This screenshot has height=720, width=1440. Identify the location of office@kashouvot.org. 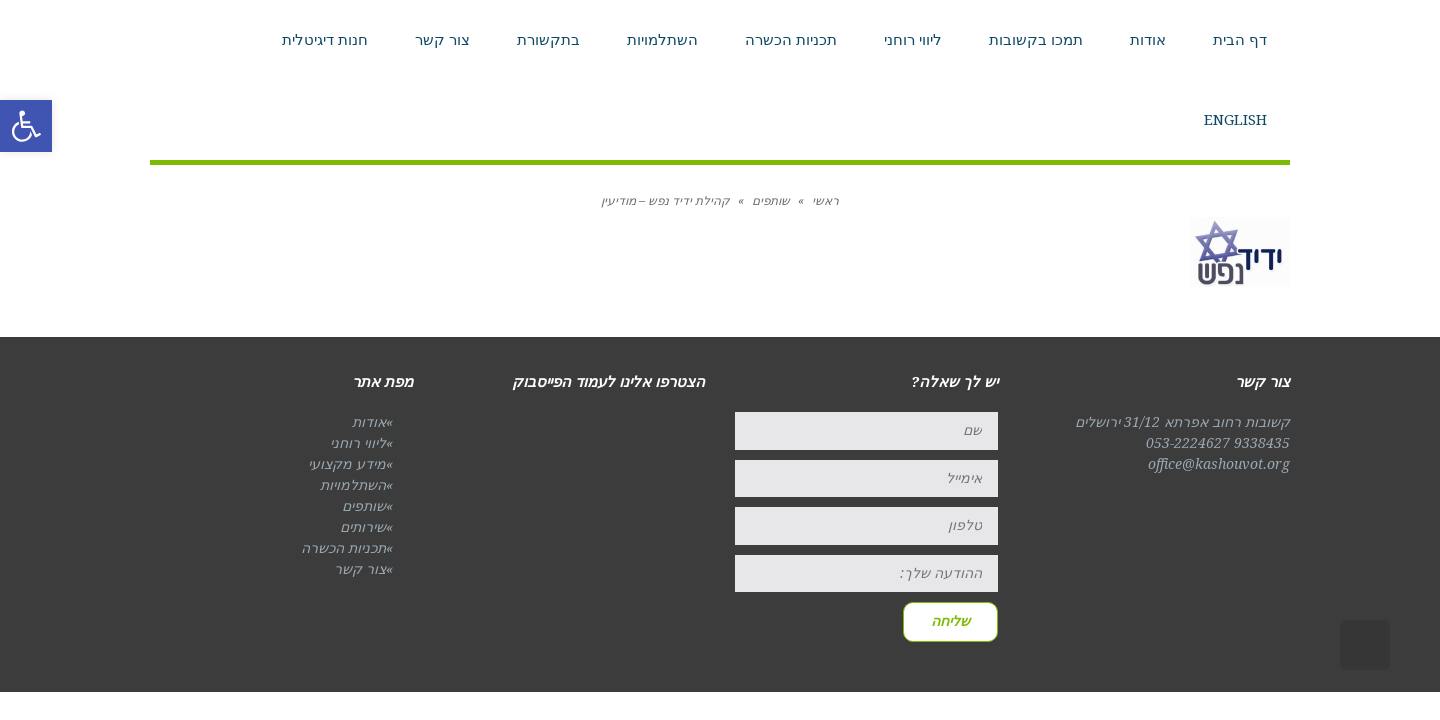
(1219, 464).